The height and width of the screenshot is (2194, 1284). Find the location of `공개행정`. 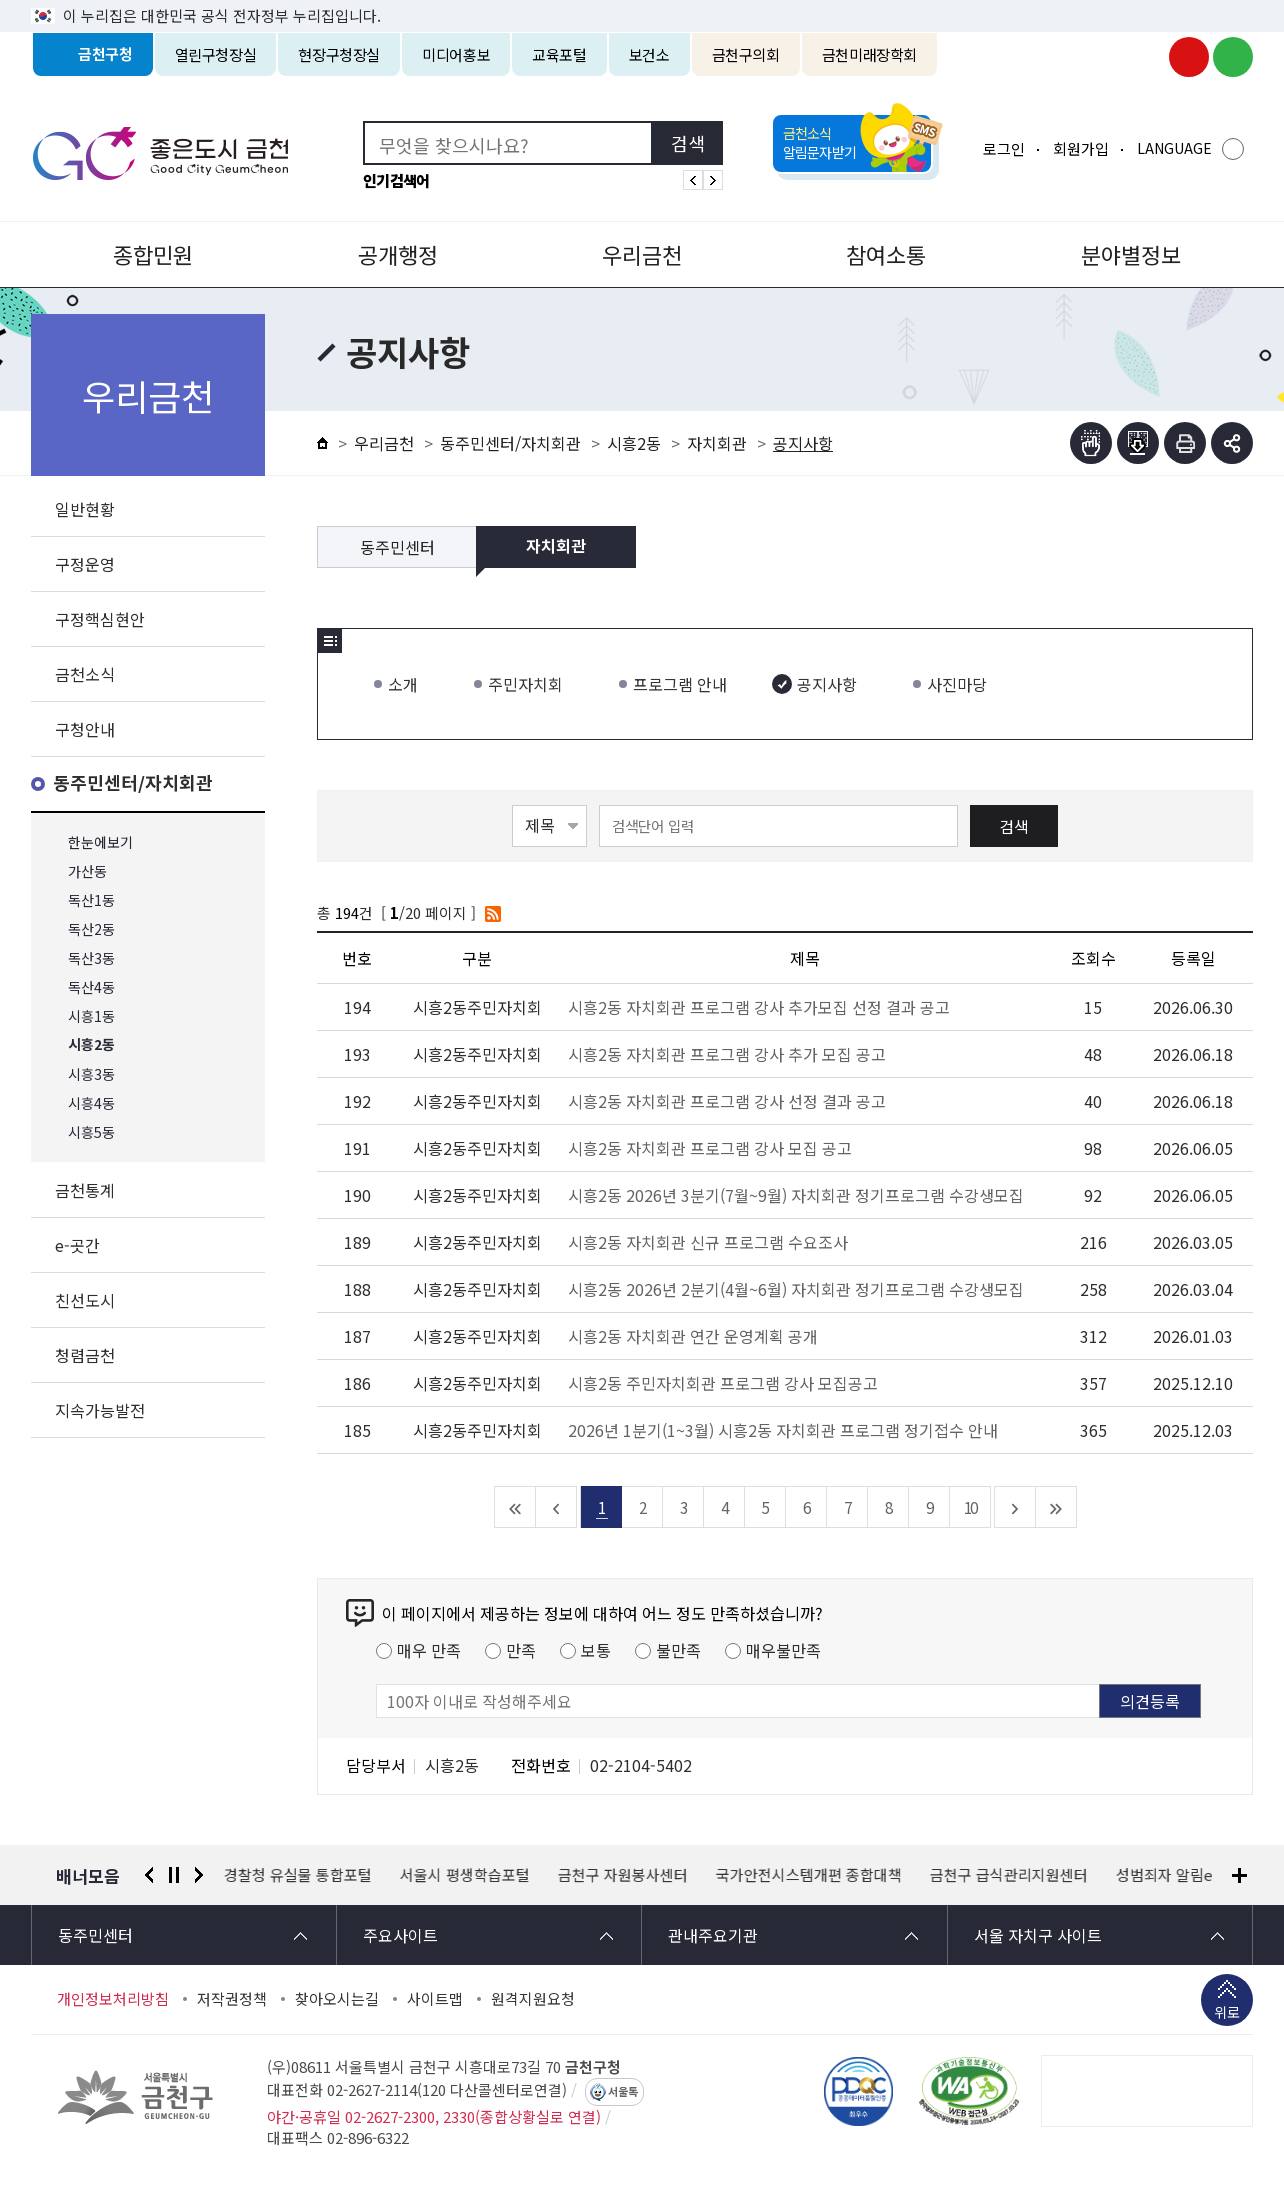

공개행정 is located at coordinates (398, 254).